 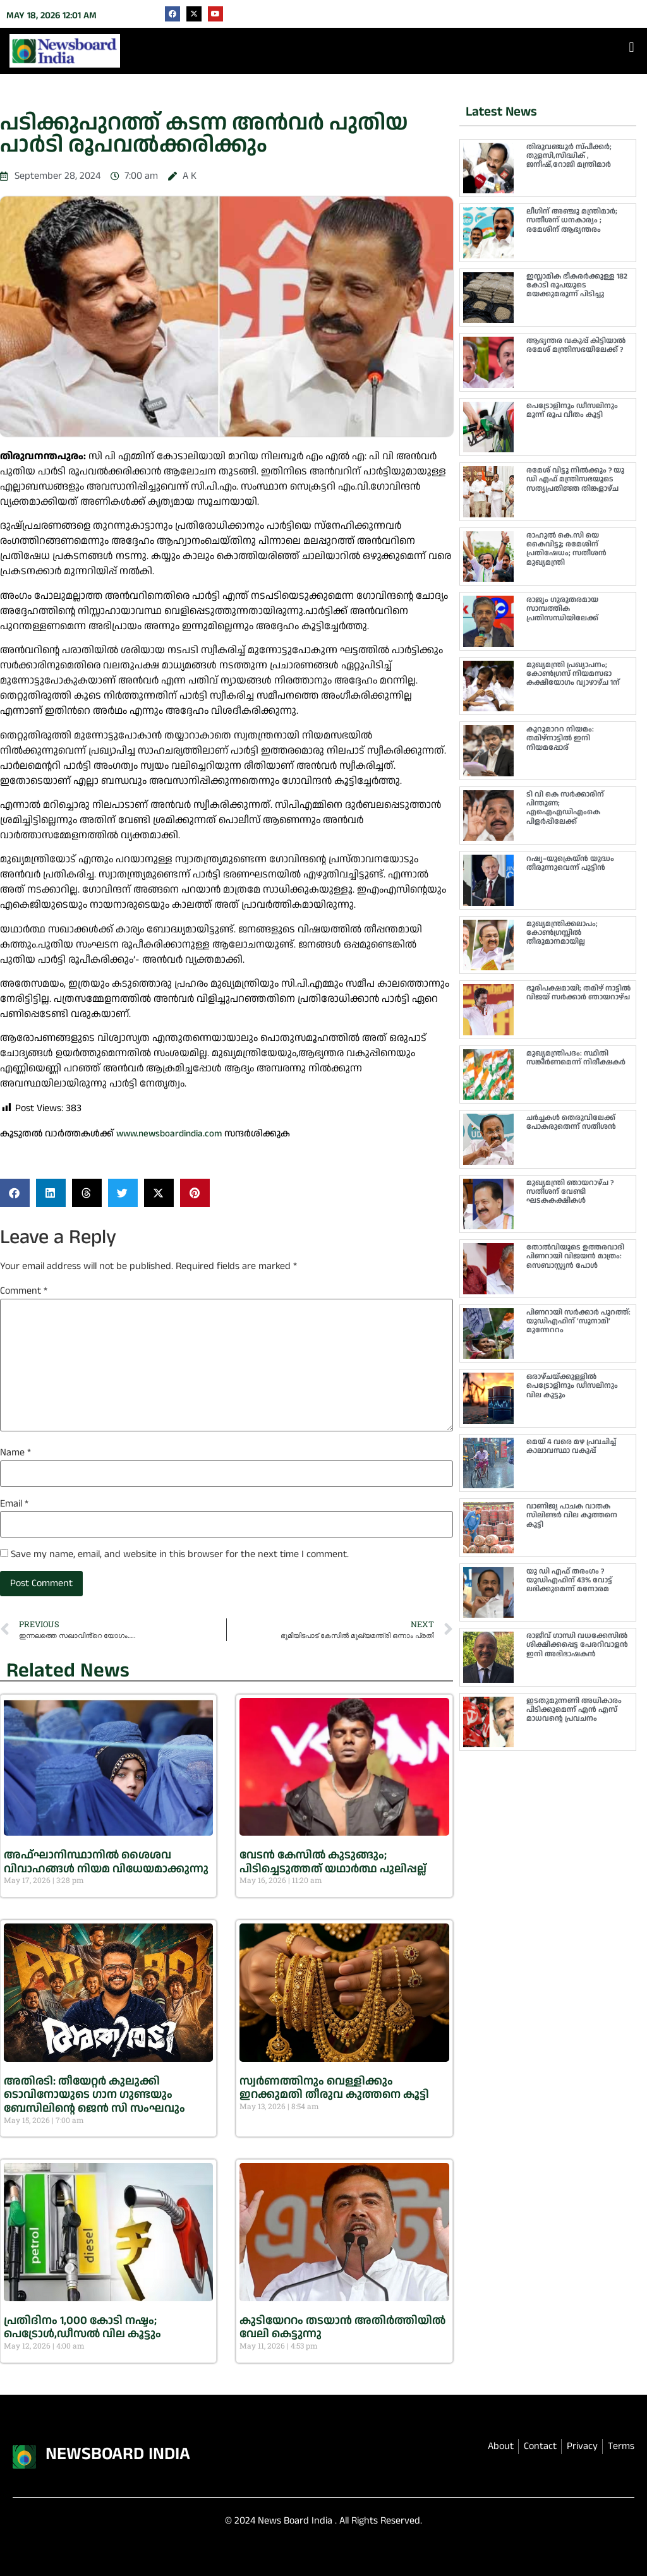 I want to click on ആഭ്യന്തര വകുപ്പ് കിട്ടിയാൽ രമേശ് മന്ത്രിസഭയിലേക്ക് ?, so click(x=576, y=345).